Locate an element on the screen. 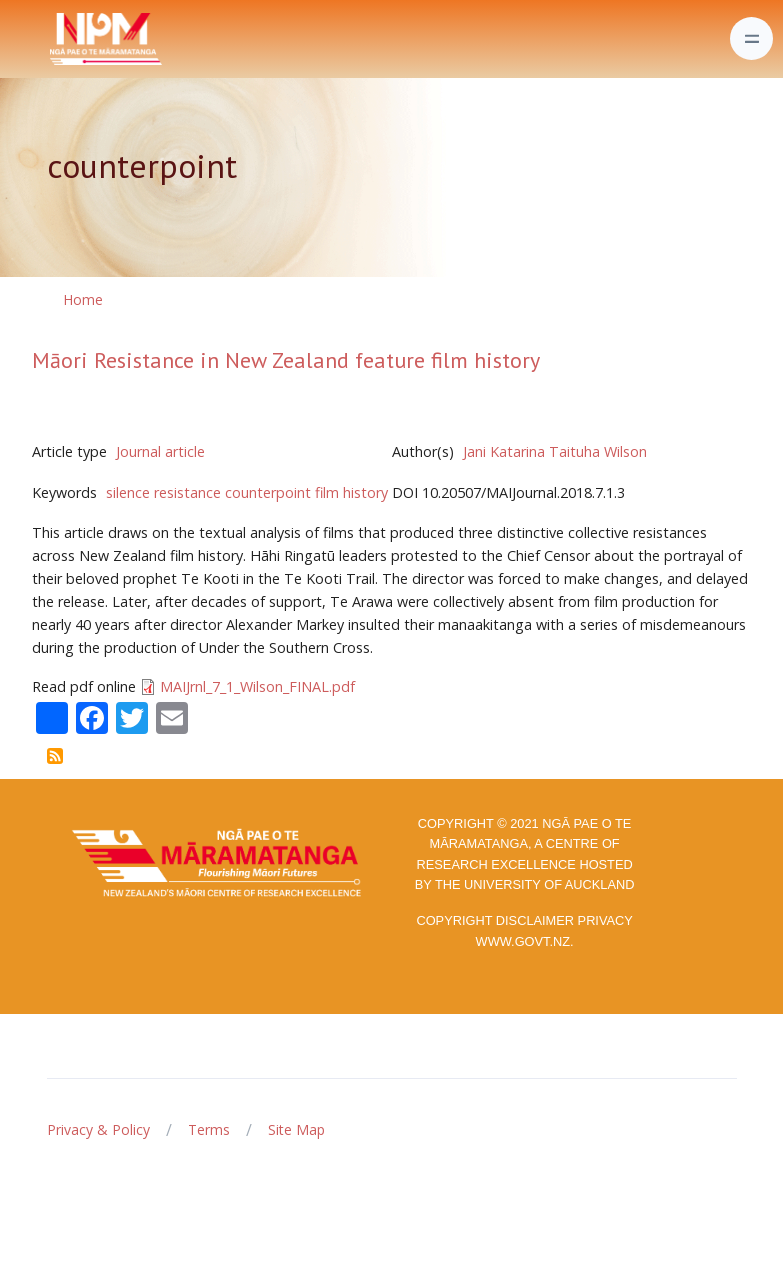 The height and width of the screenshot is (1262, 783). film history is located at coordinates (351, 492).